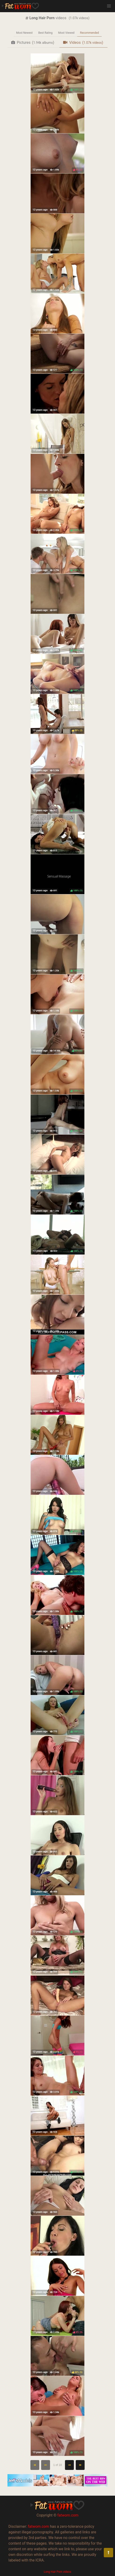 Image resolution: width=115 pixels, height=2576 pixels. What do you see at coordinates (45, 32) in the screenshot?
I see `Best Rating` at bounding box center [45, 32].